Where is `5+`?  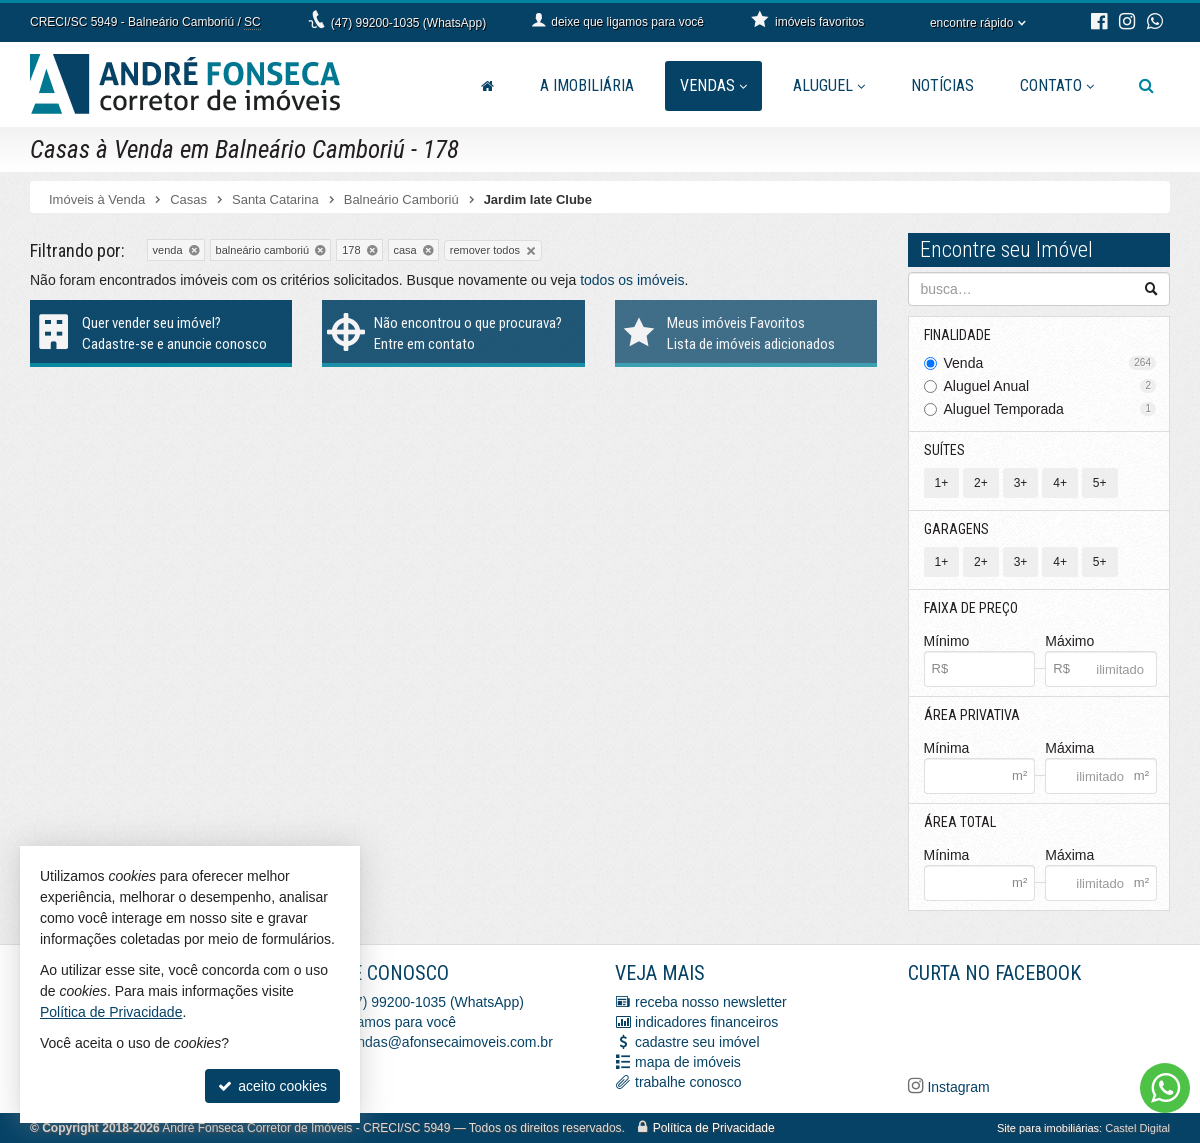
5+ is located at coordinates (1100, 483).